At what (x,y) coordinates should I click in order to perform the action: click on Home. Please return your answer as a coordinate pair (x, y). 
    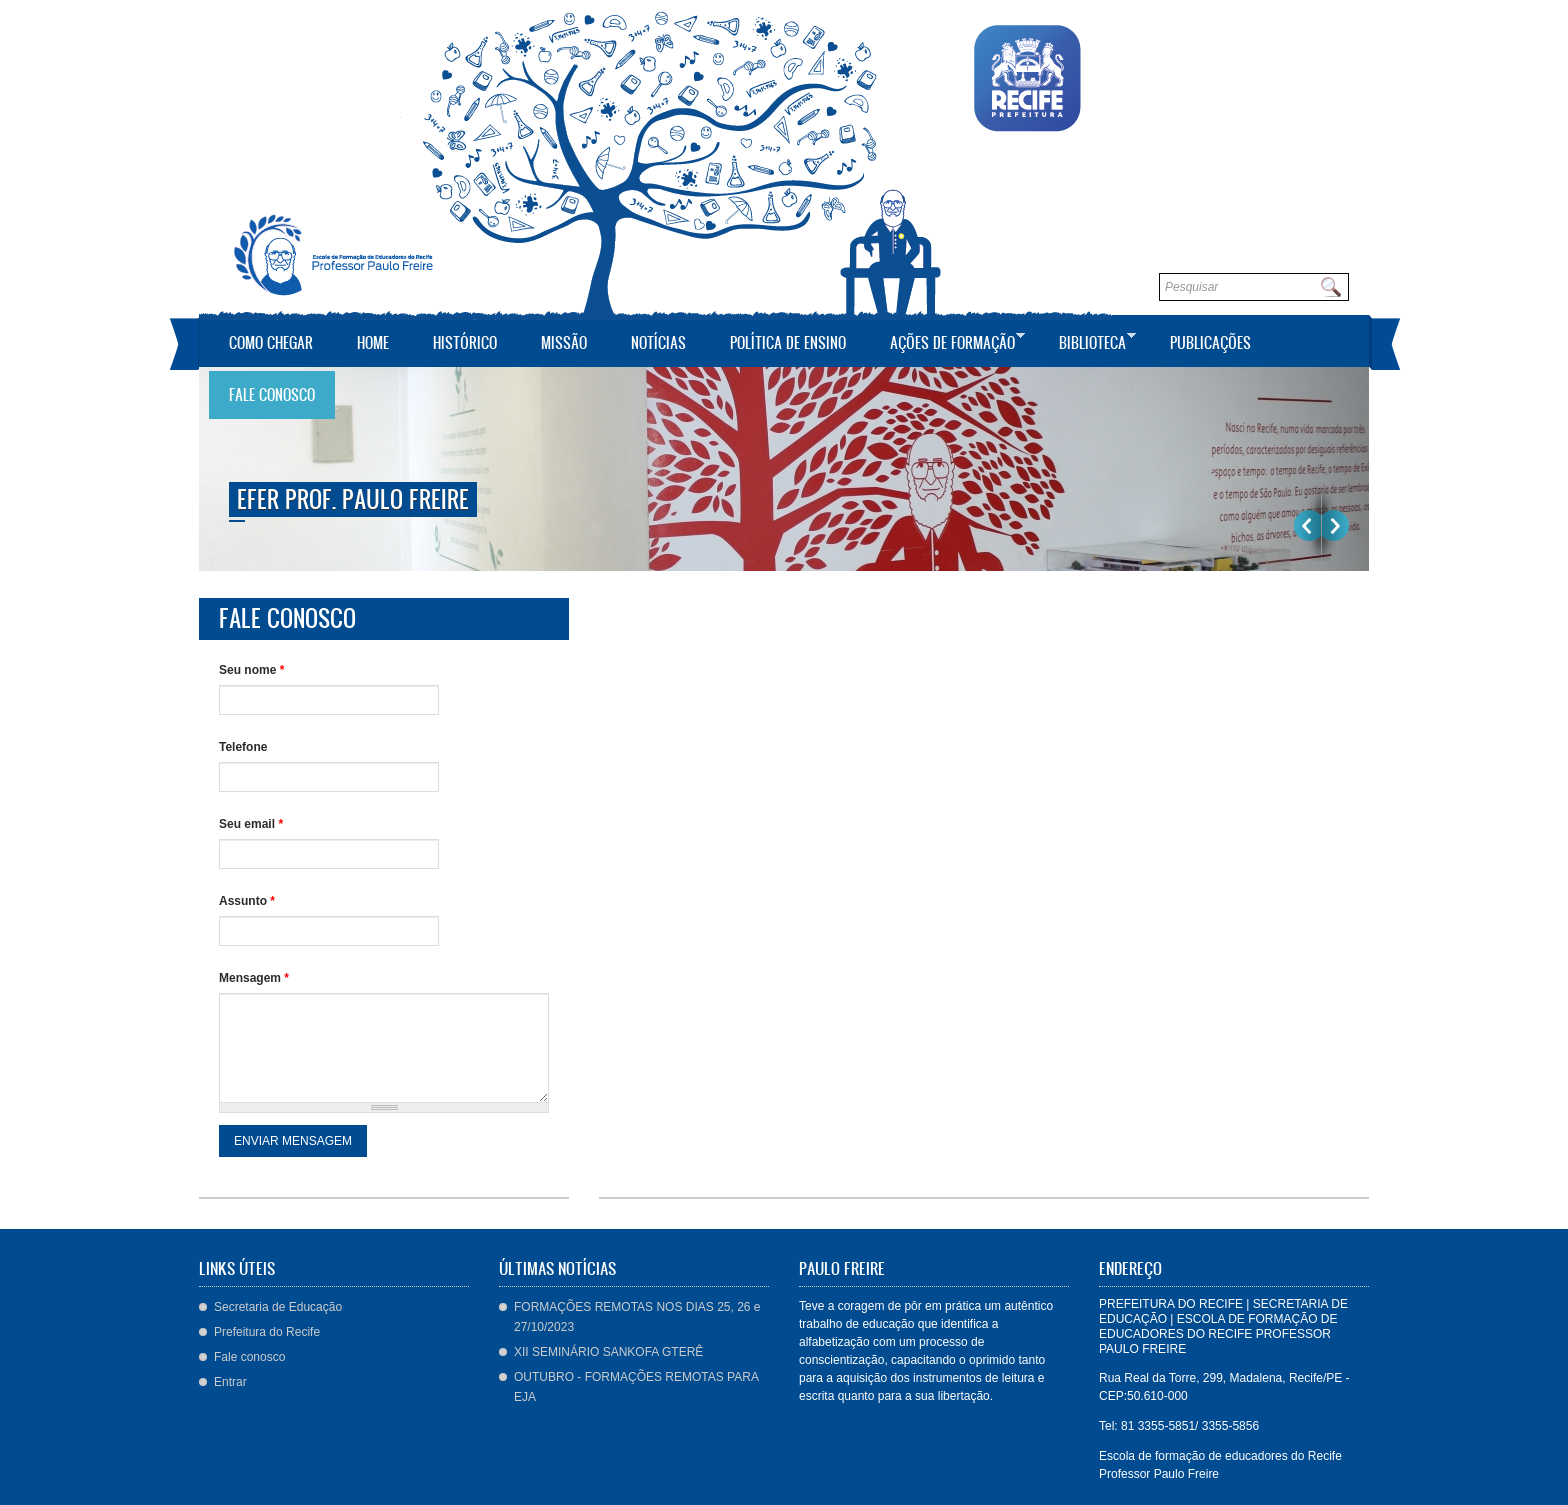
    Looking at the image, I should click on (373, 342).